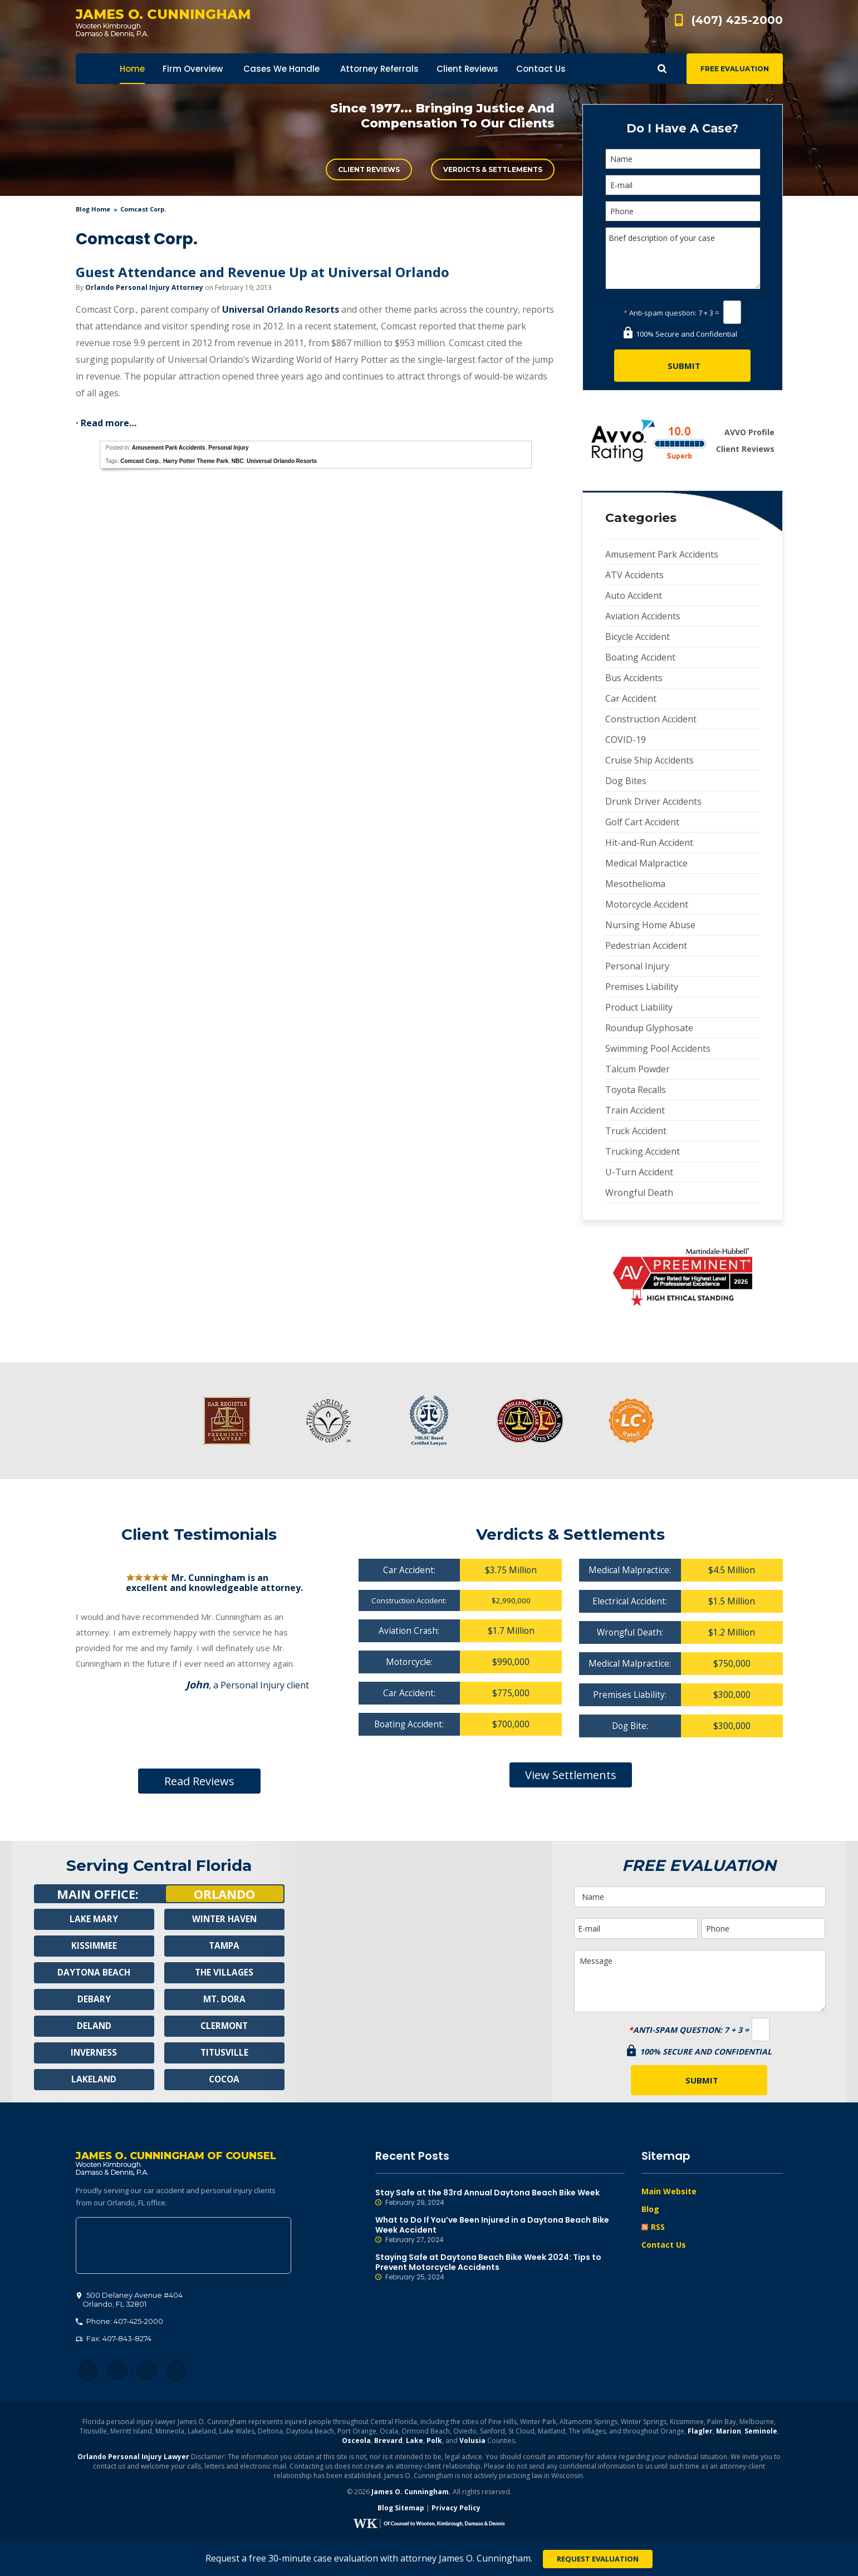 This screenshot has height=2576, width=858. Describe the element at coordinates (94, 1919) in the screenshot. I see `Lake Mary` at that location.